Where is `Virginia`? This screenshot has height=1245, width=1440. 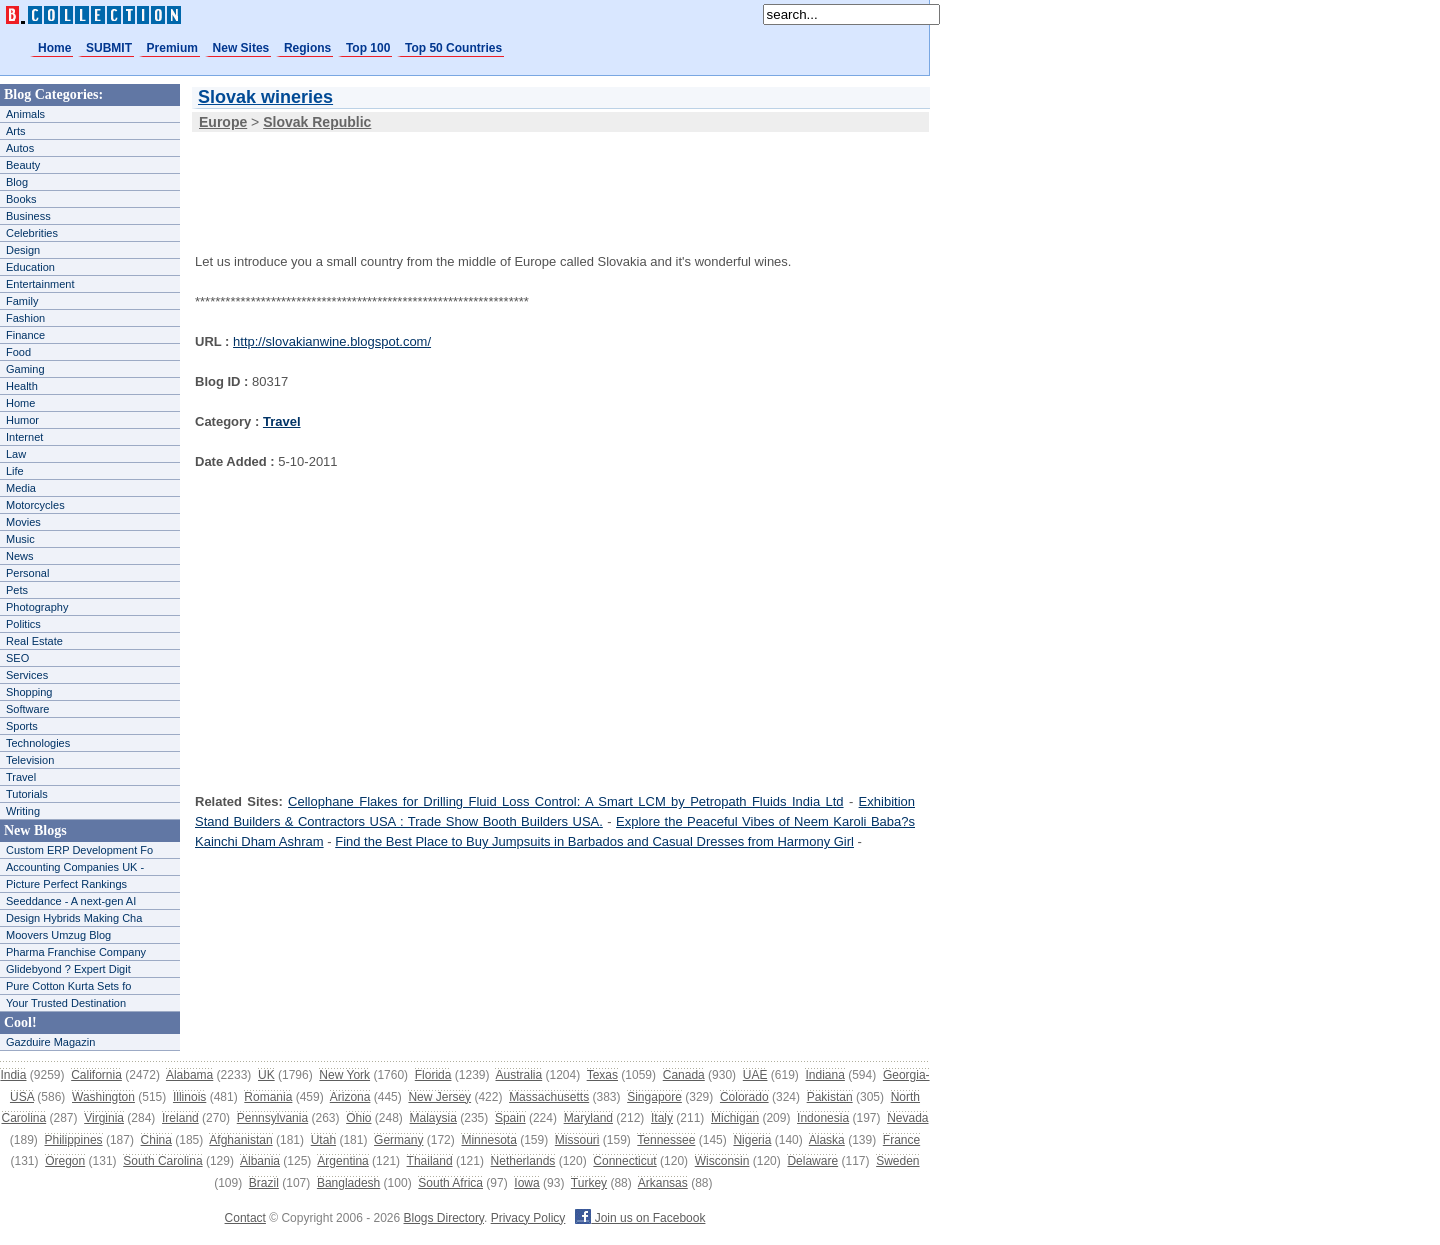 Virginia is located at coordinates (104, 1118).